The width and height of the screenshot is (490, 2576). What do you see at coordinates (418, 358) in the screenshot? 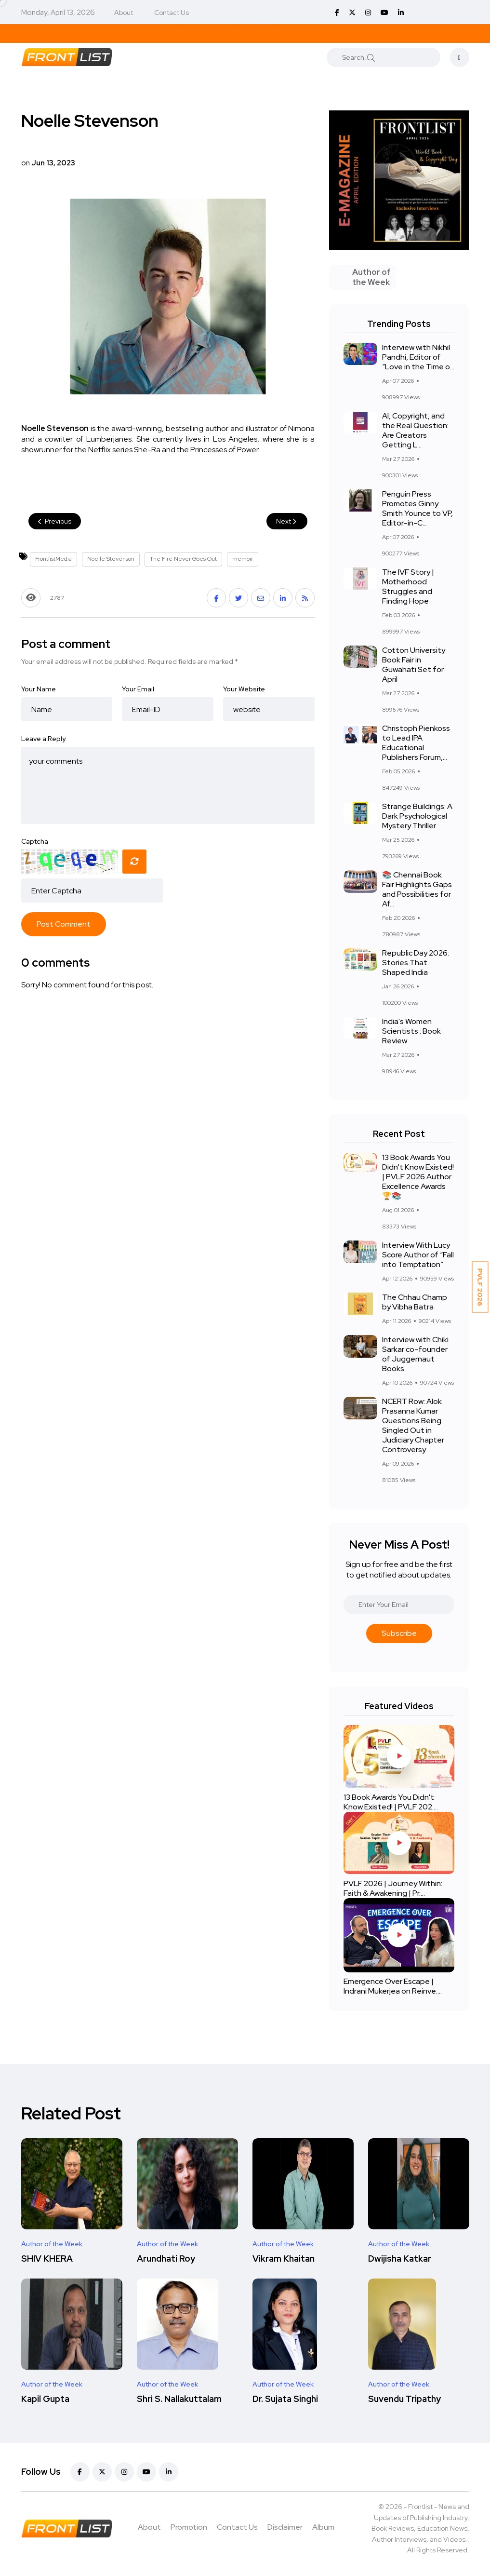
I see `Interview with Nikhil Pandhi, Editor of “Love in the Time o...` at bounding box center [418, 358].